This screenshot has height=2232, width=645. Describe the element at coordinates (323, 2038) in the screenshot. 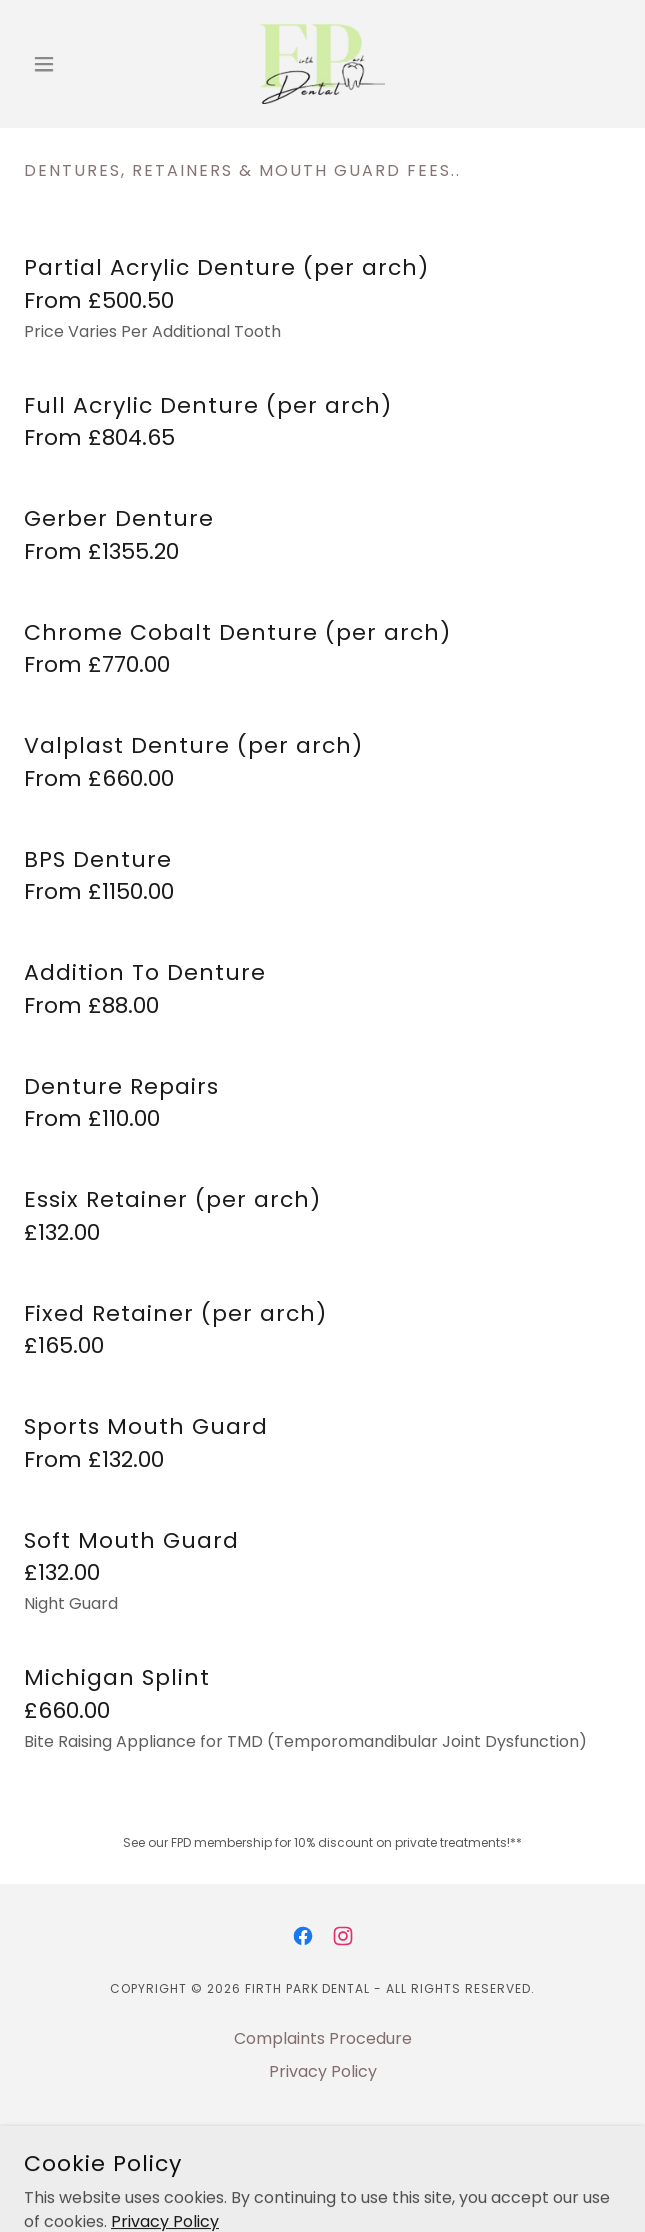

I see `Complaints Procedure [link]` at that location.